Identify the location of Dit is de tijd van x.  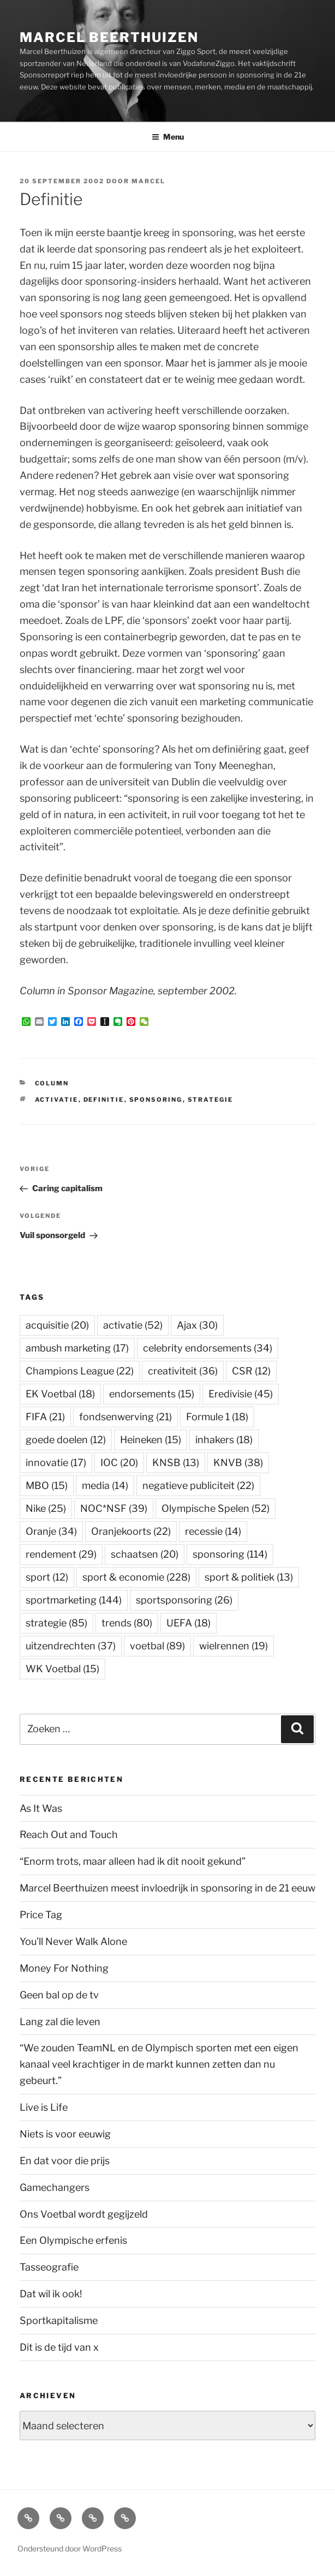
(59, 2347).